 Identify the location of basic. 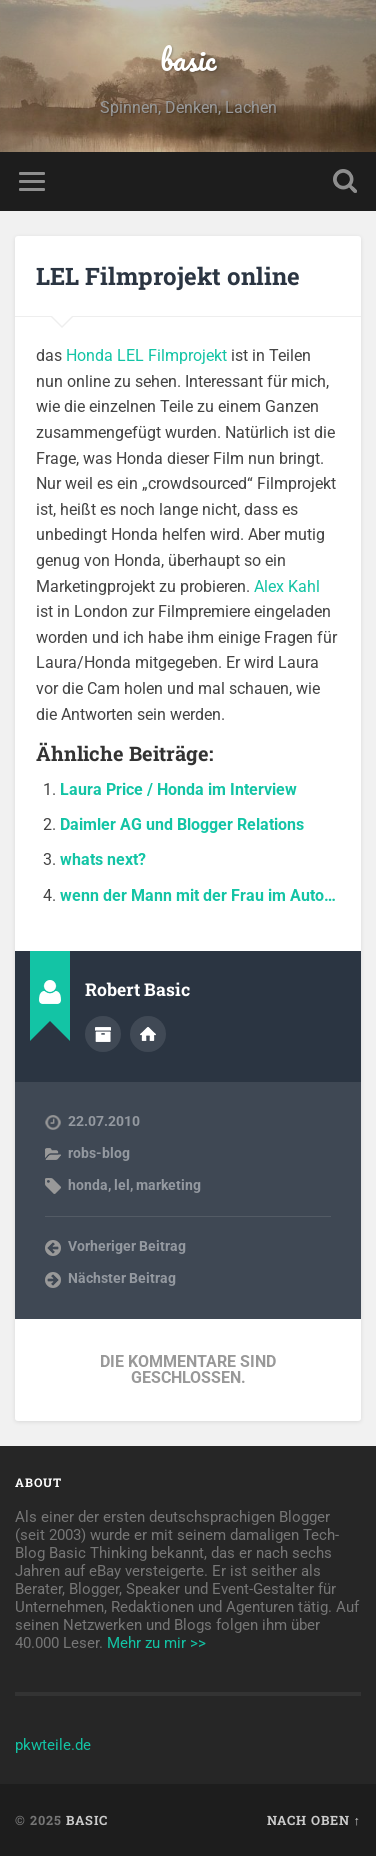
(188, 59).